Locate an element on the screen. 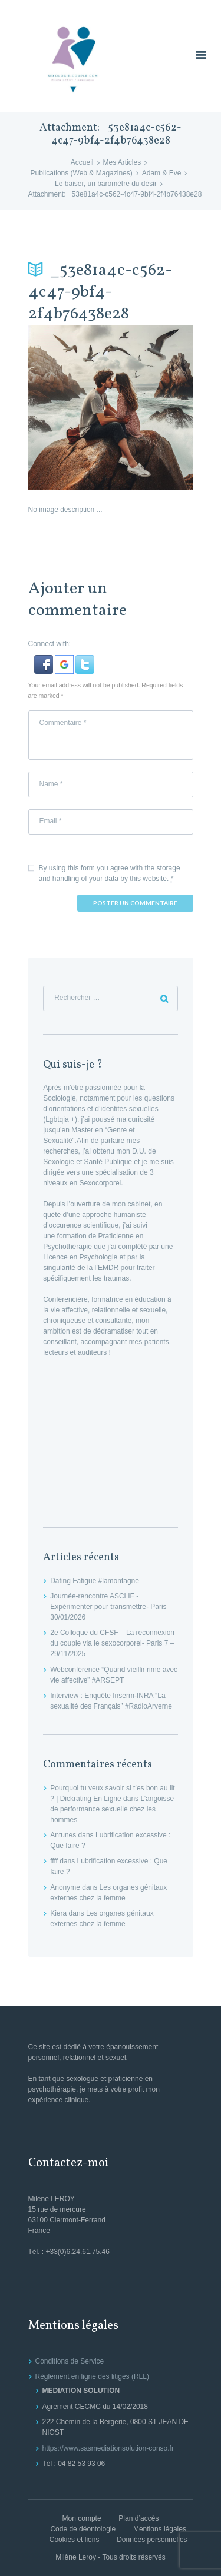 Image resolution: width=221 pixels, height=2576 pixels. Dating Fatigue #lamontagne is located at coordinates (94, 1581).